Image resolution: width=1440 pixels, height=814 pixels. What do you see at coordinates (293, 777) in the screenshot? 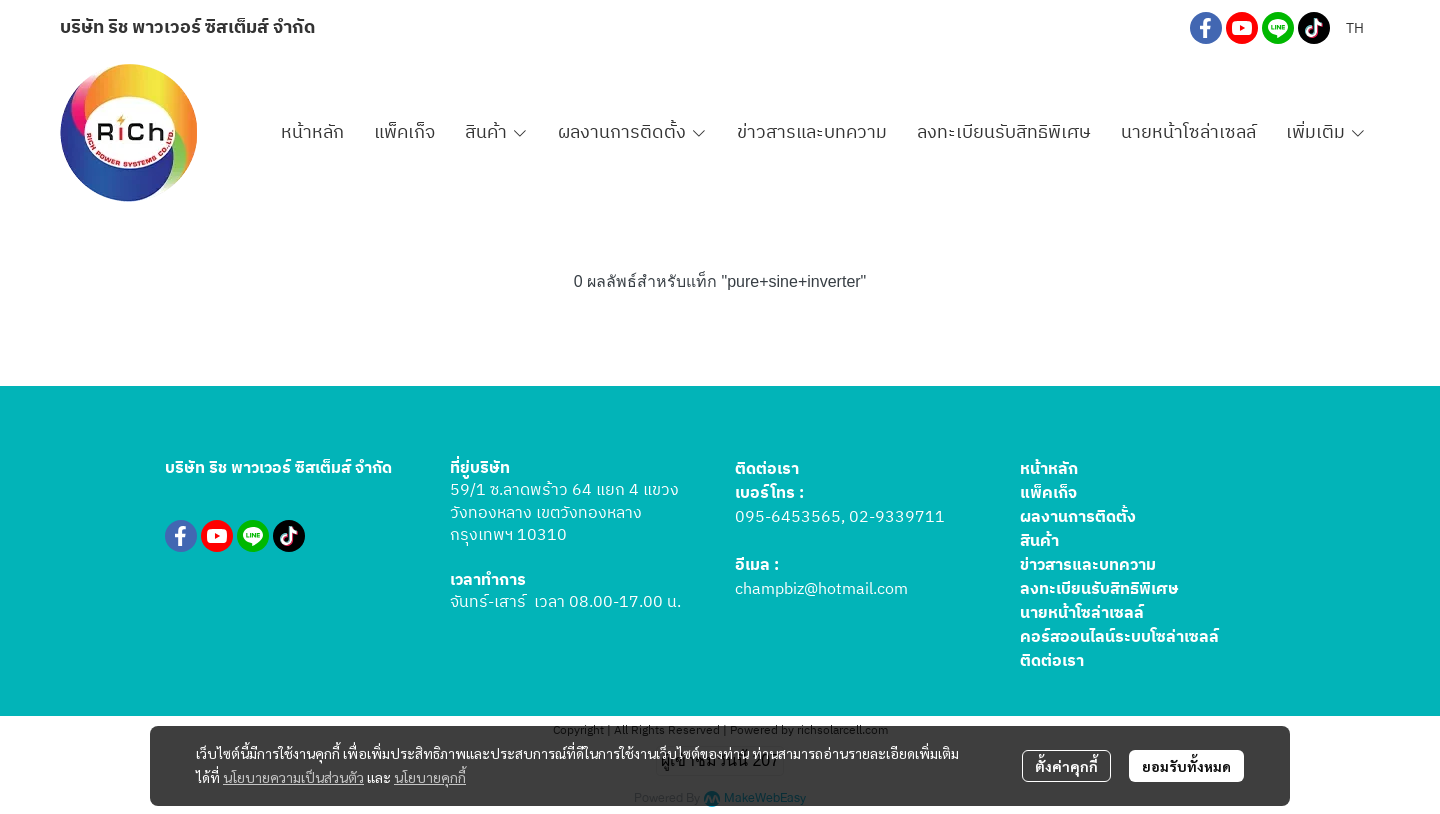
I see `นโยบายความเป็นส่วนตัว` at bounding box center [293, 777].